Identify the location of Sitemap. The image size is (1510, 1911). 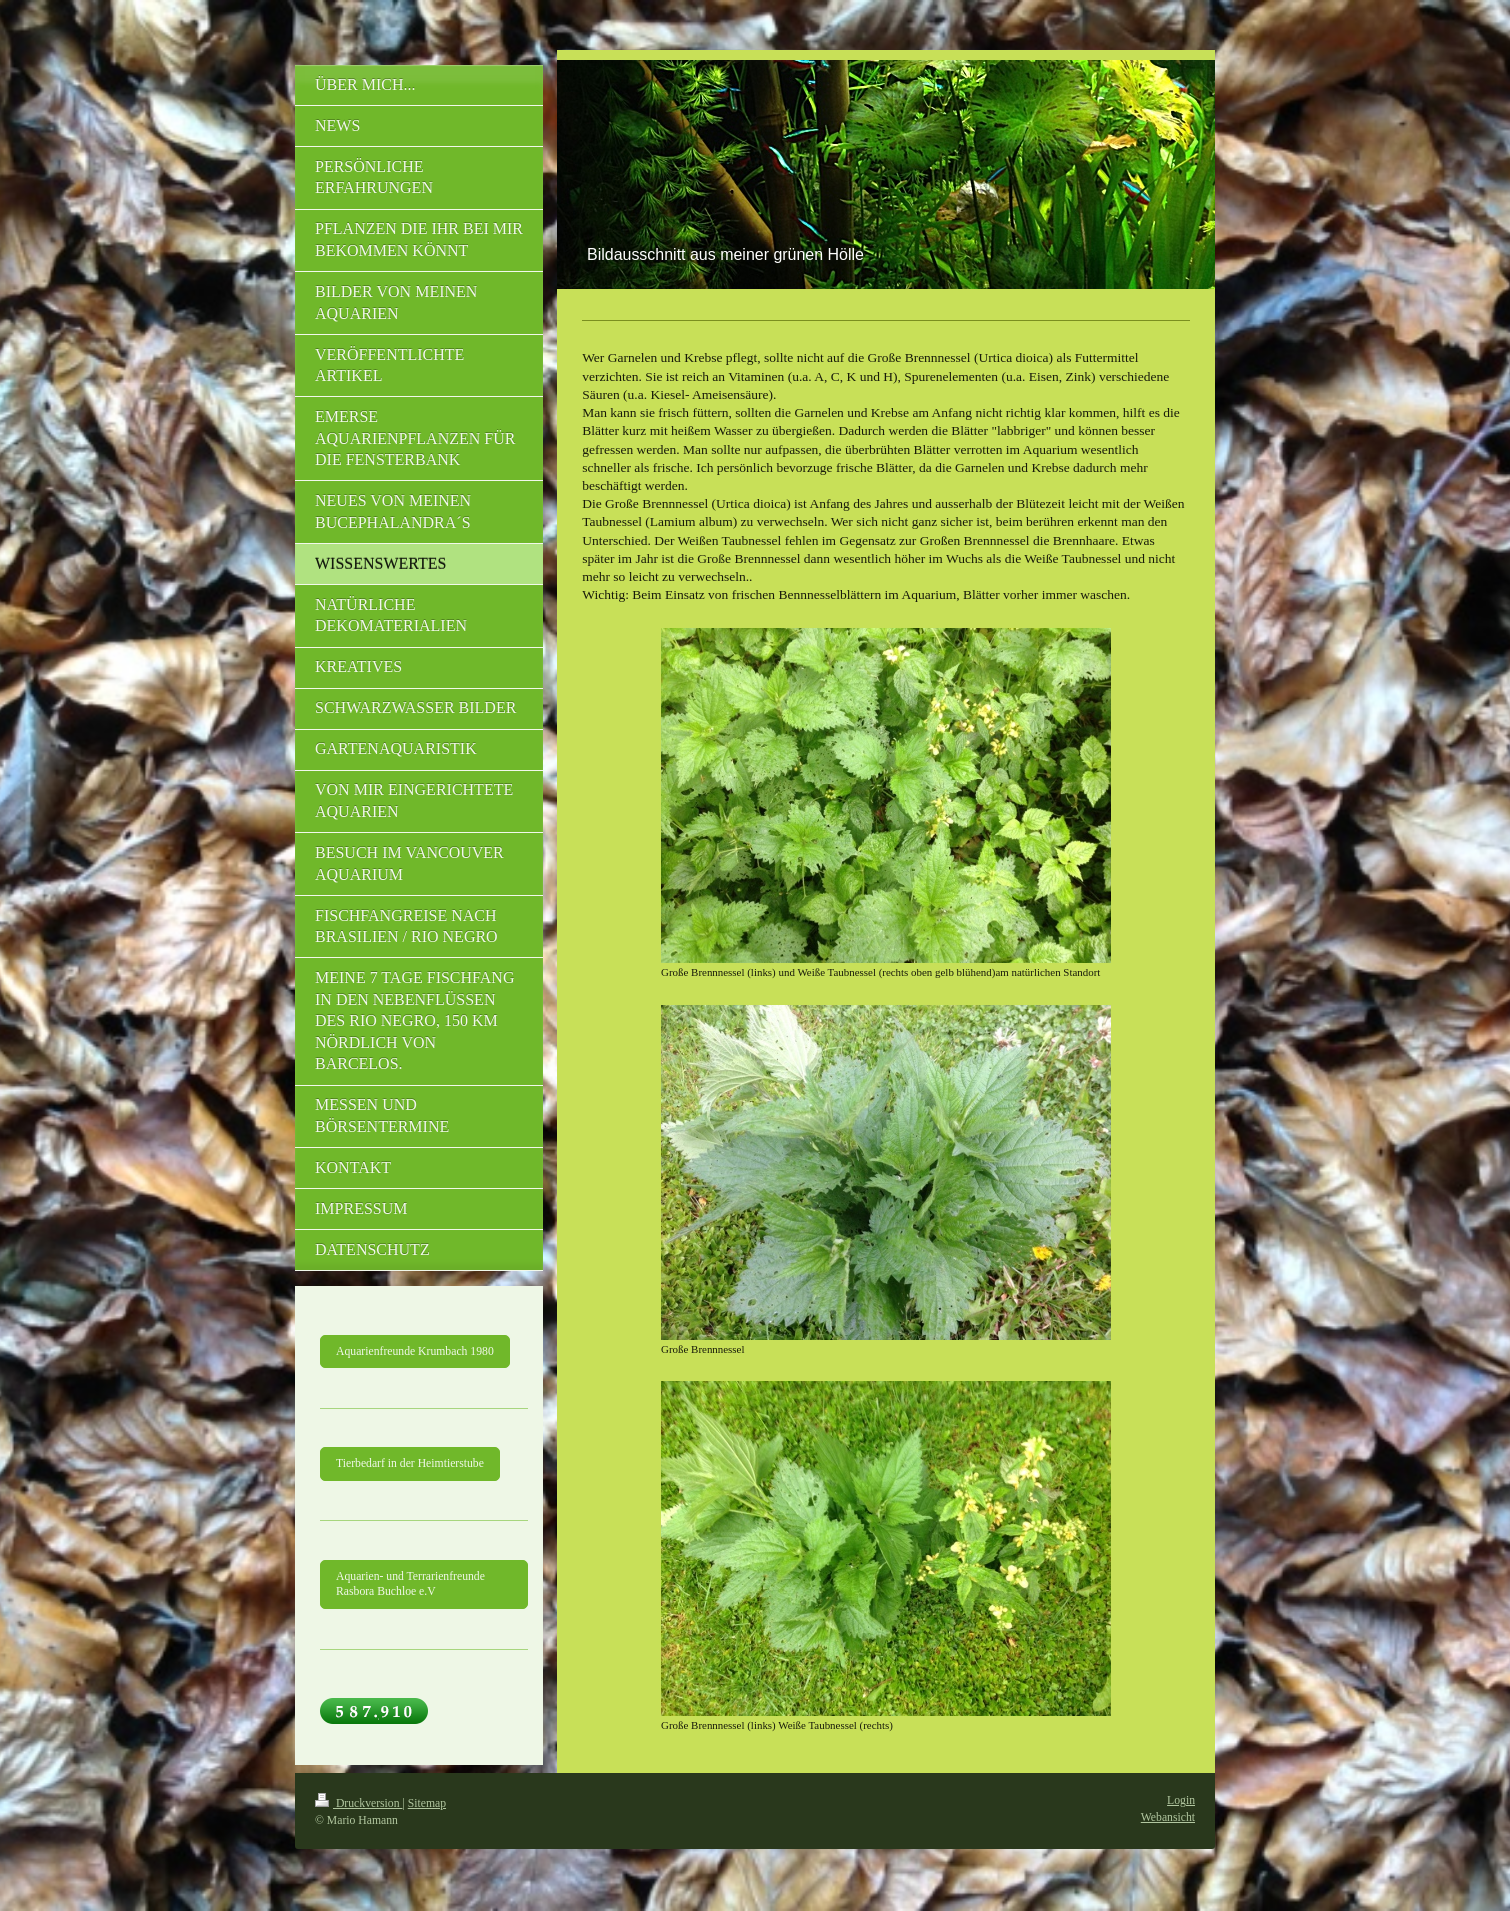
(427, 1803).